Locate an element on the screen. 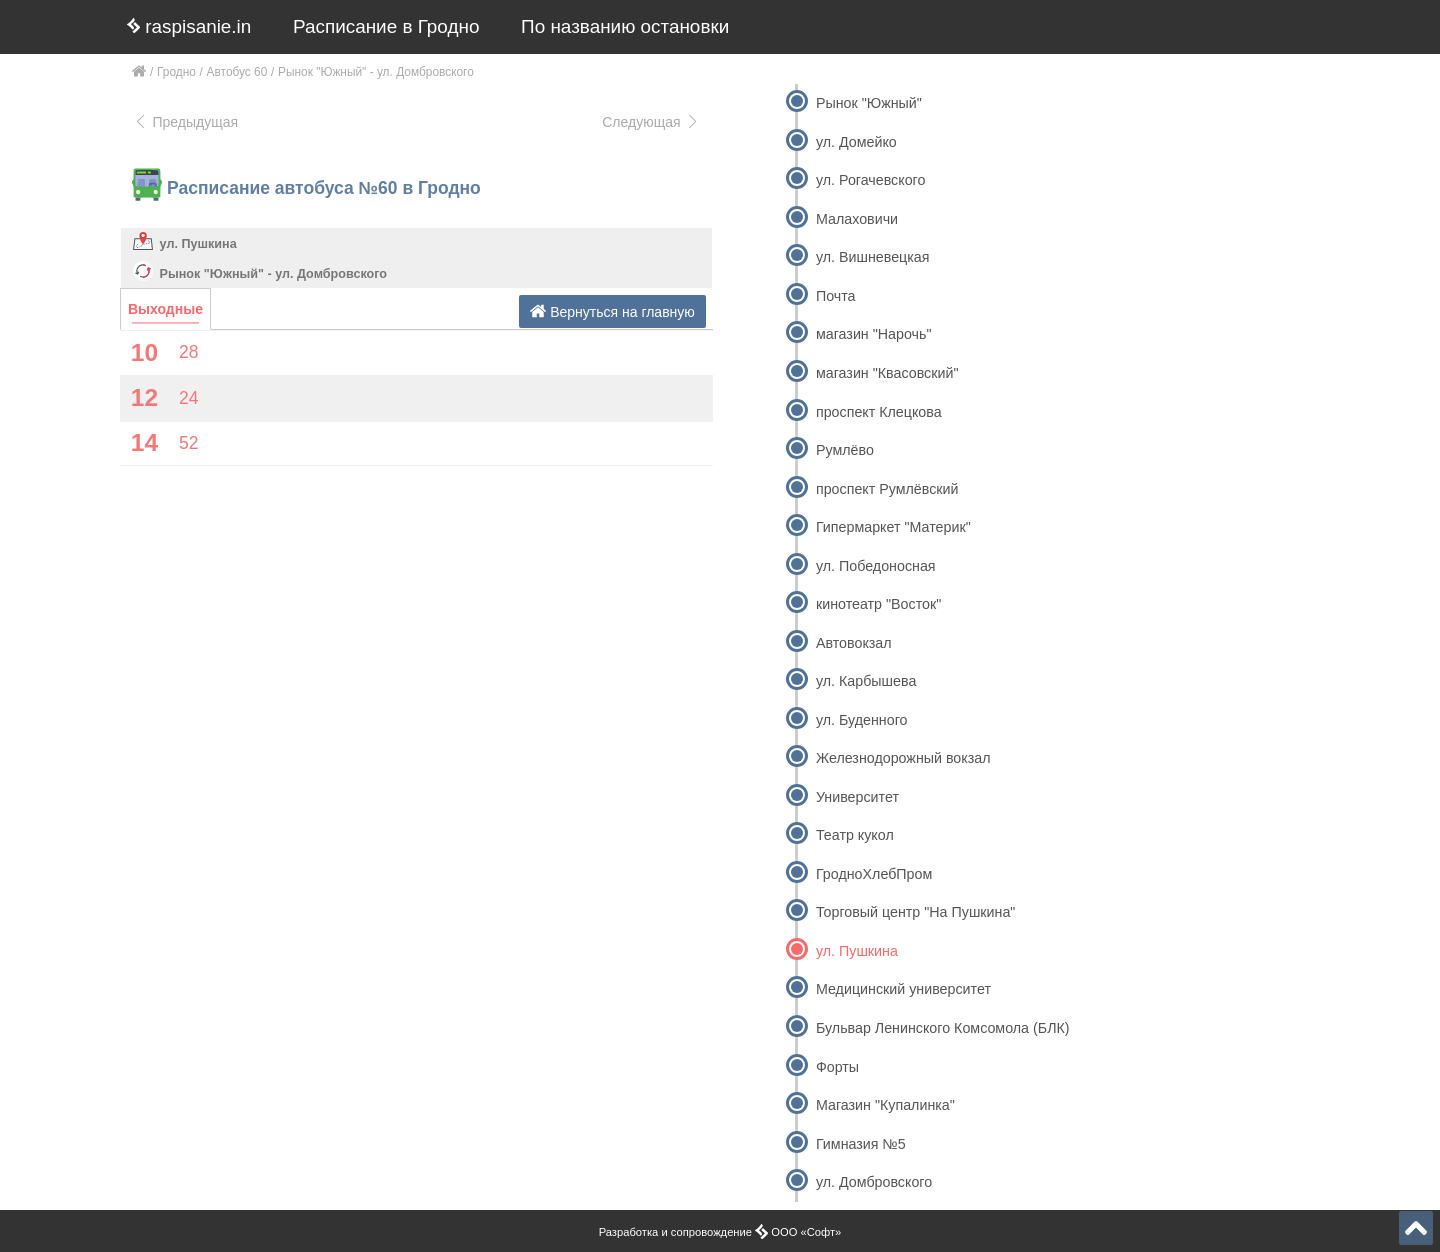 The height and width of the screenshot is (1252, 1440). Автобус 60 is located at coordinates (237, 72).